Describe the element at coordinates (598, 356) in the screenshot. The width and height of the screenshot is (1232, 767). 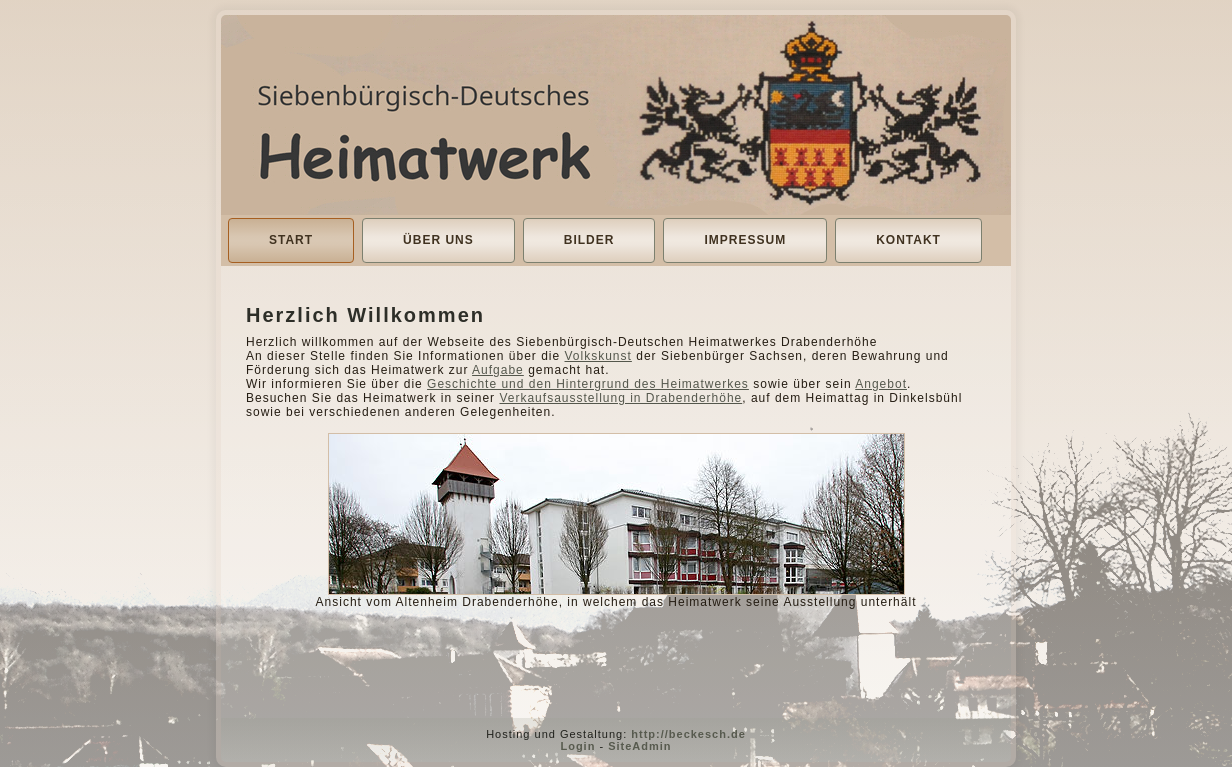
I see `Volkskunst` at that location.